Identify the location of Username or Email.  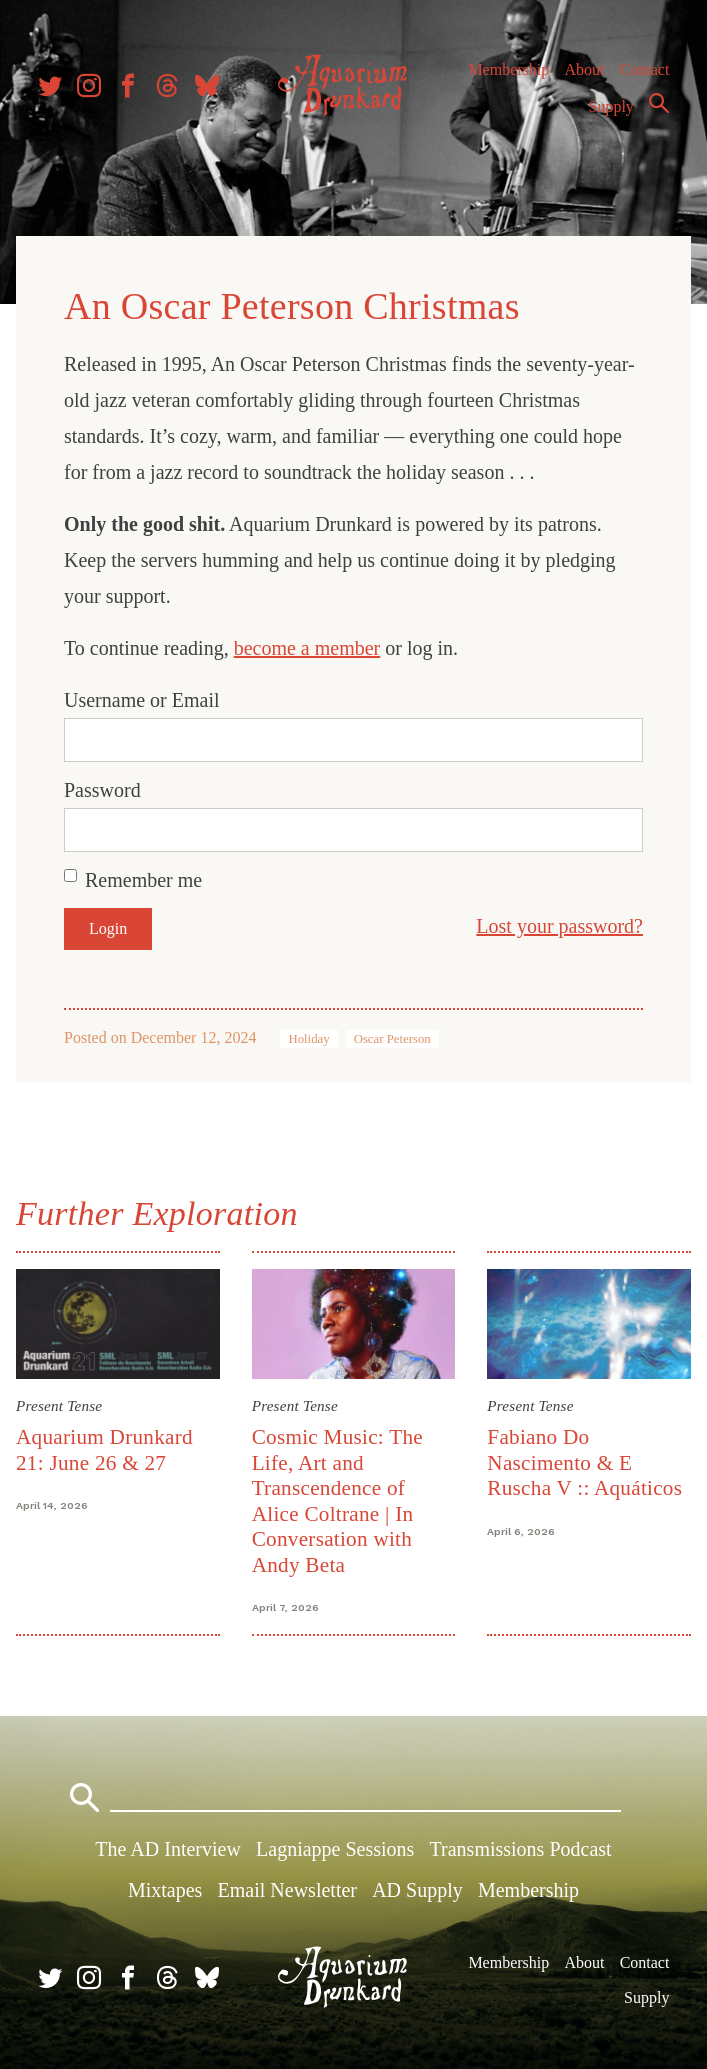
(142, 700).